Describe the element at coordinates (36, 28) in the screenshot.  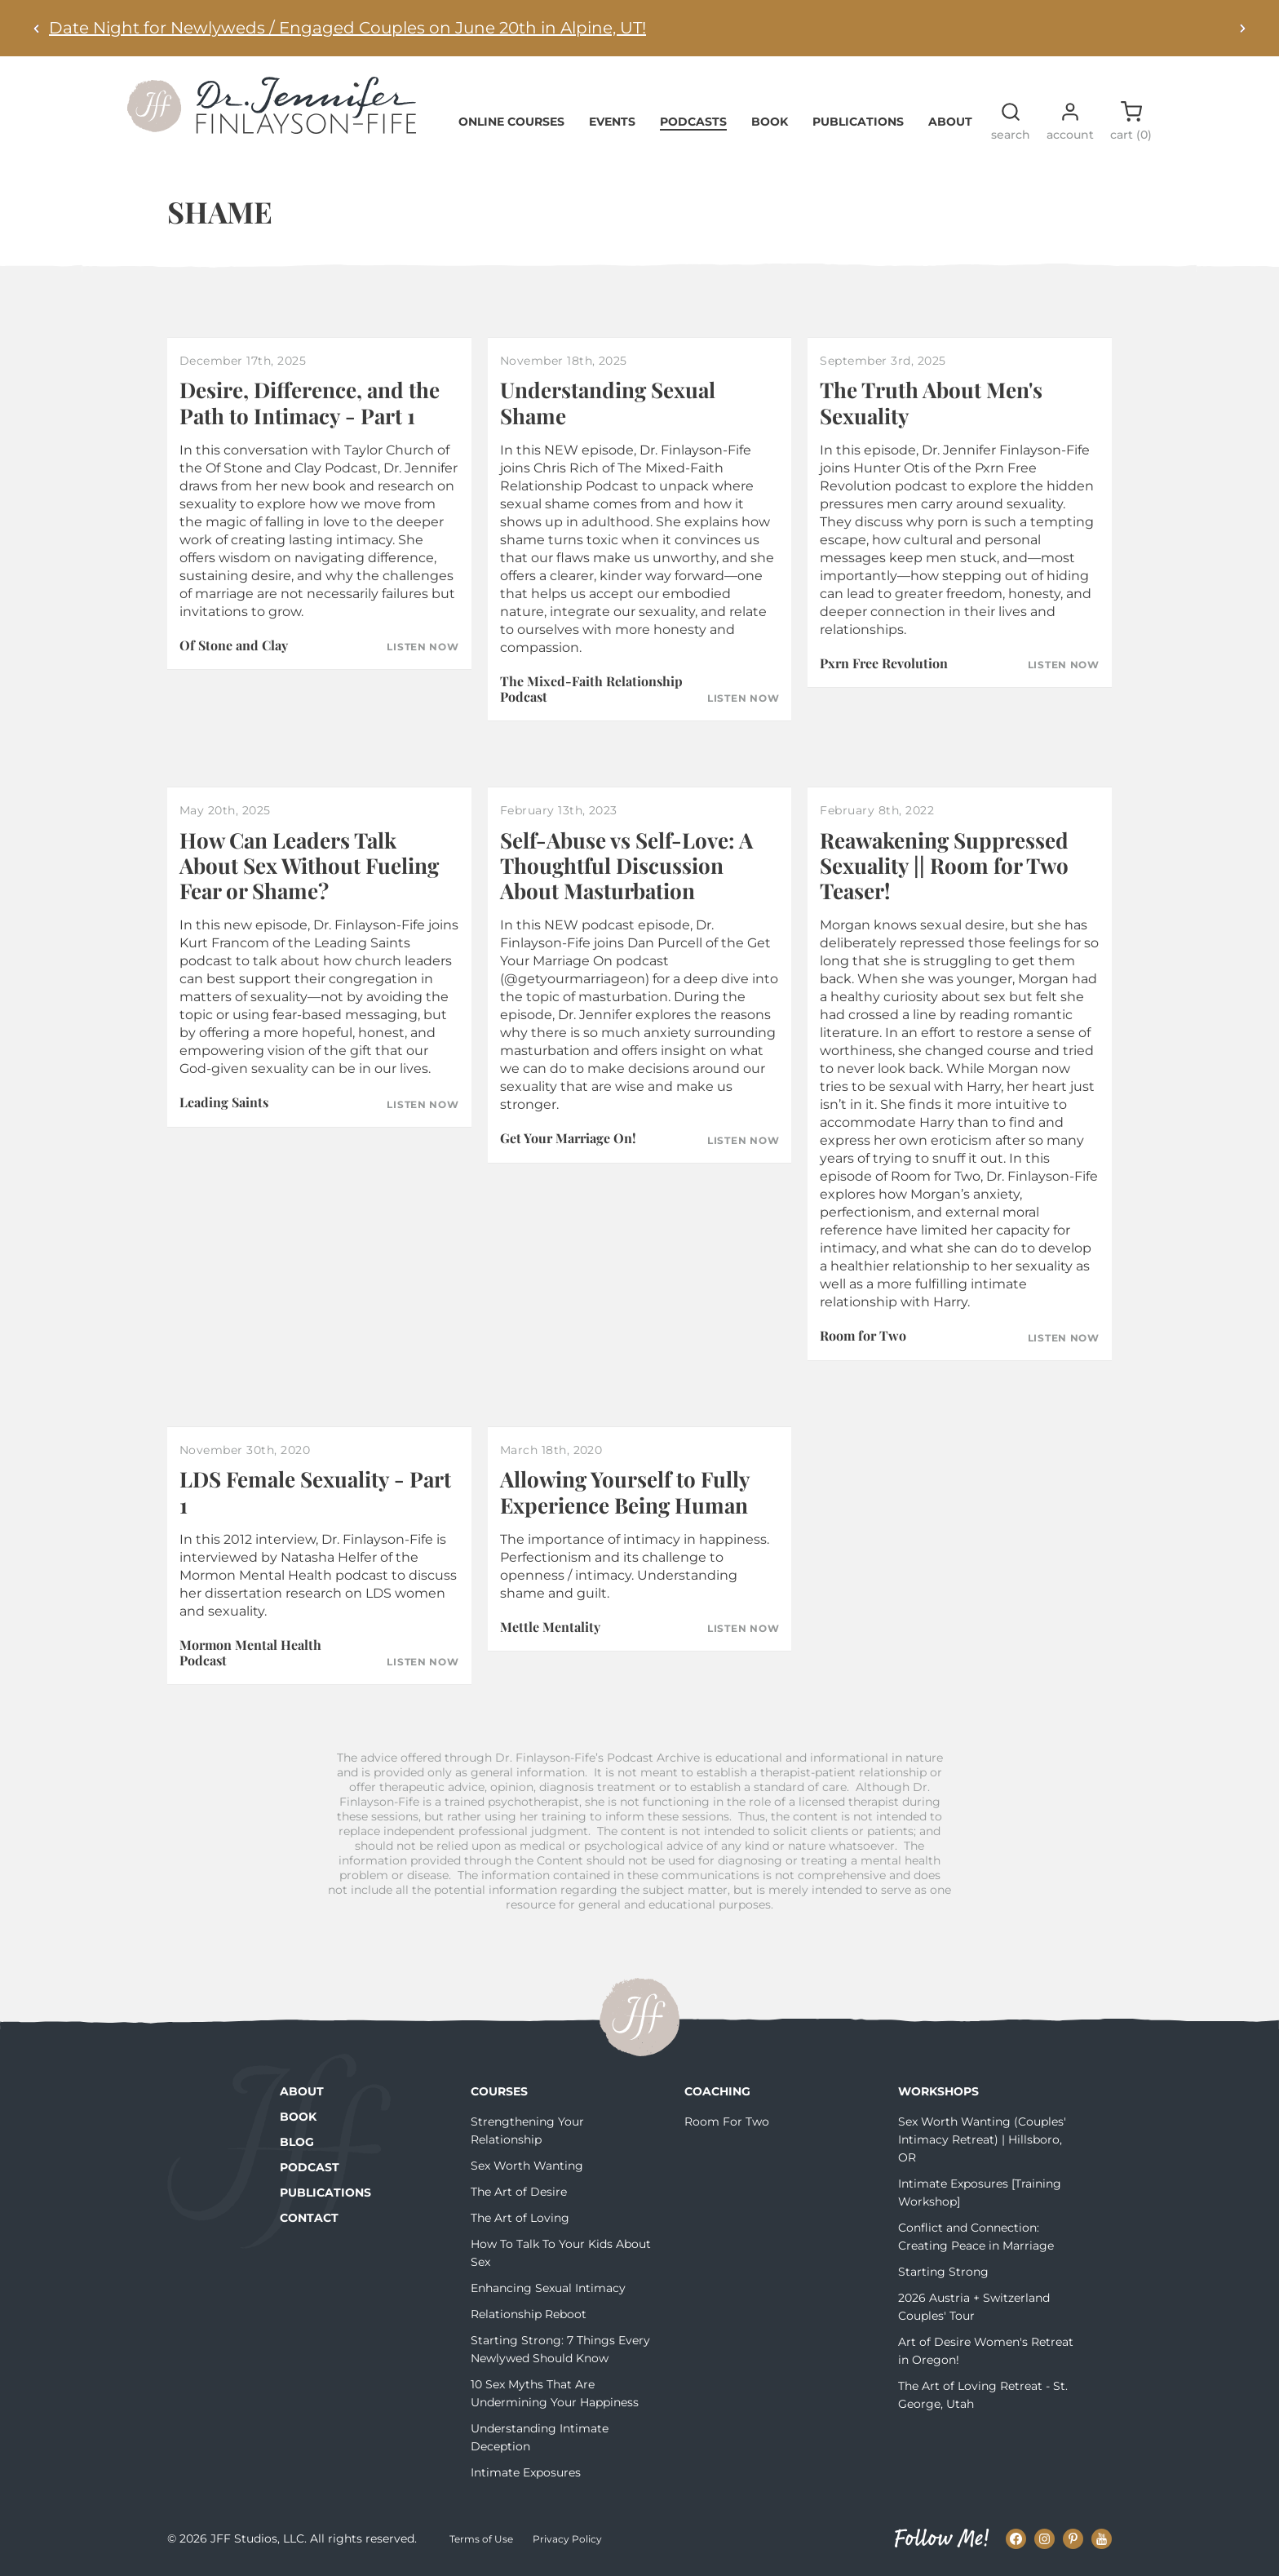
I see `[Previous alert]` at that location.